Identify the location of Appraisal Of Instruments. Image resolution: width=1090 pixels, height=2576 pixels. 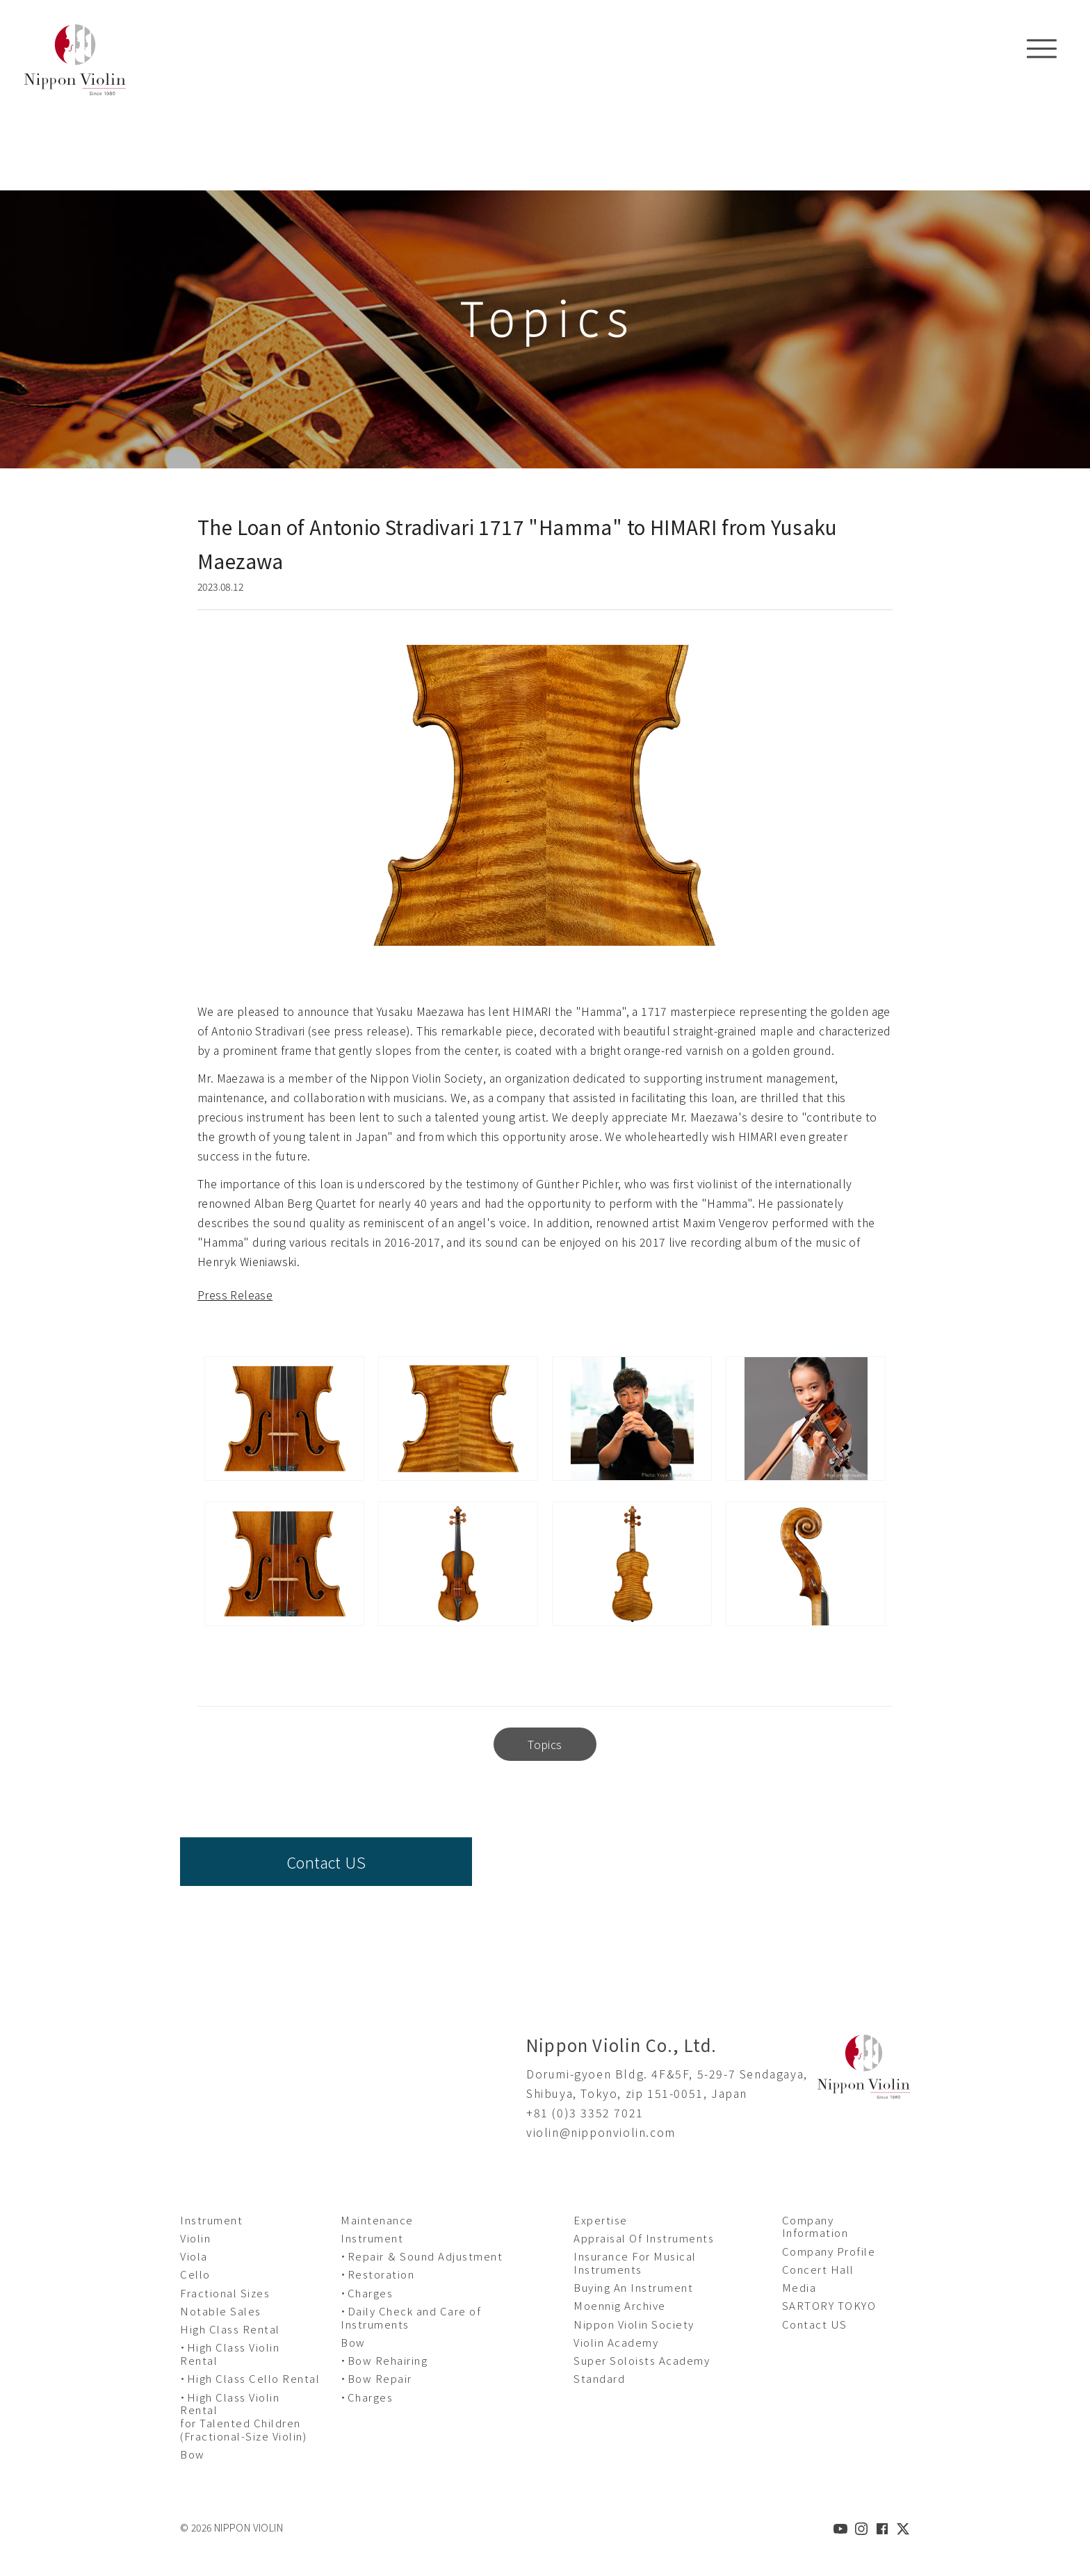
(644, 2238).